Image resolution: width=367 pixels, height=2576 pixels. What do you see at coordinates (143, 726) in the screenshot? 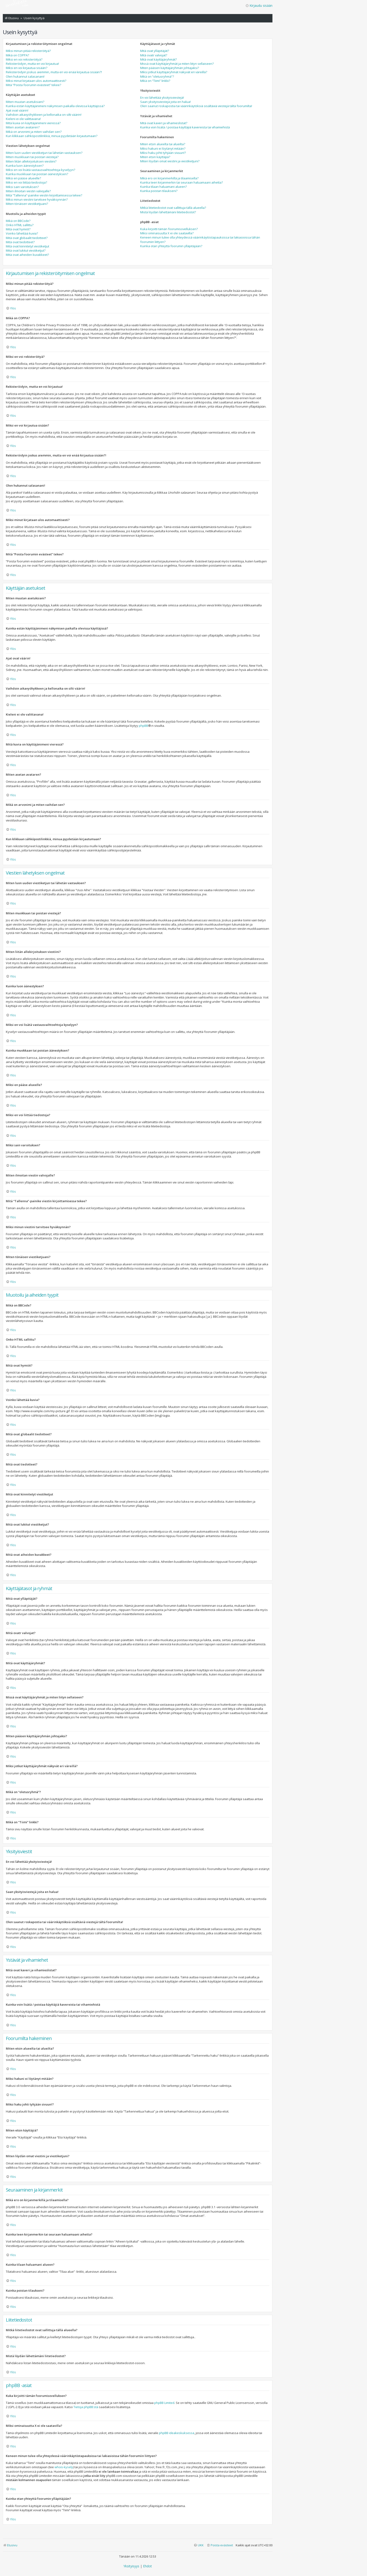
I see `phpBB` at bounding box center [143, 726].